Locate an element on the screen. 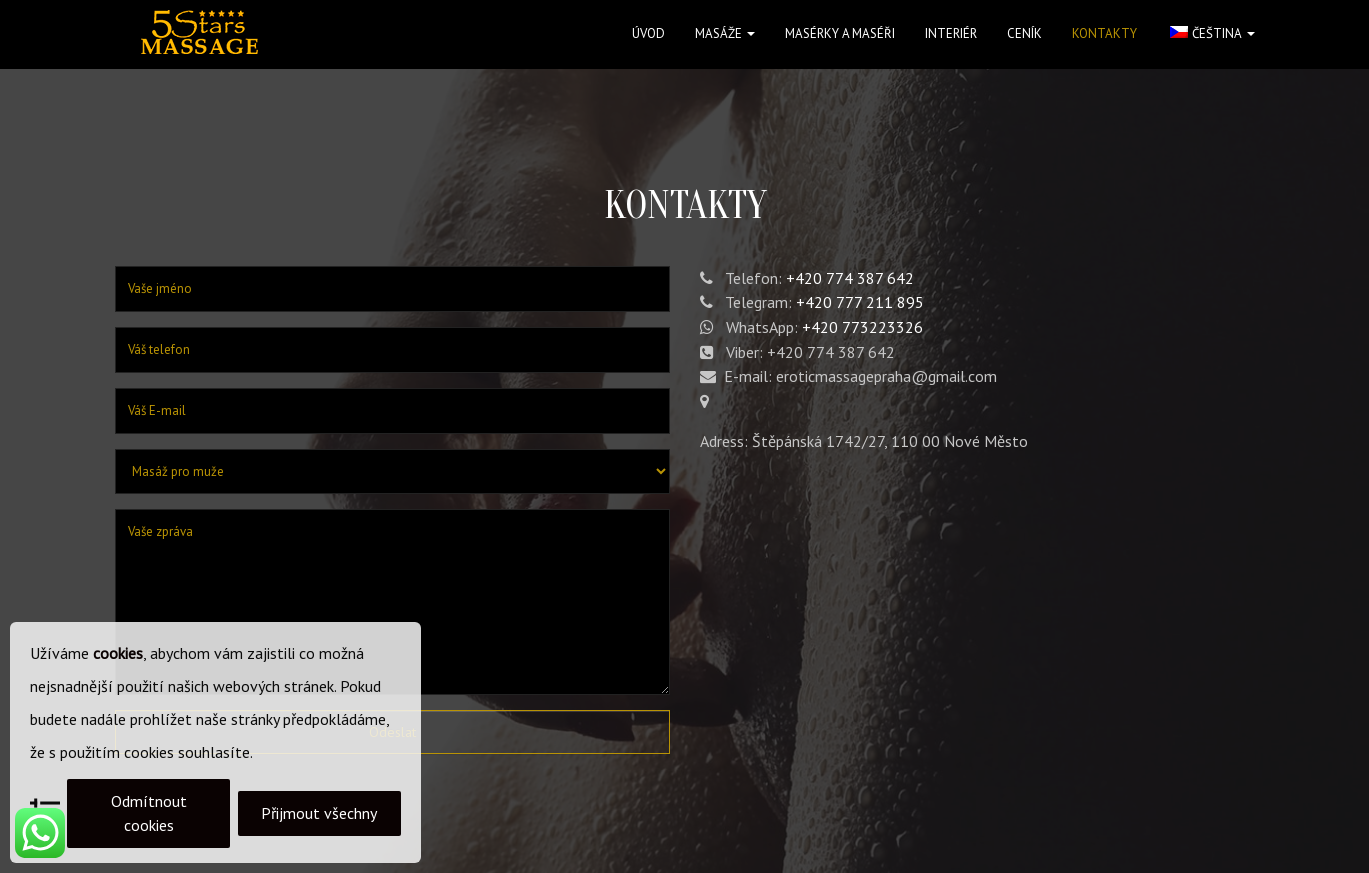 Image resolution: width=1369 pixels, height=873 pixels. +420 773223326 is located at coordinates (862, 327).